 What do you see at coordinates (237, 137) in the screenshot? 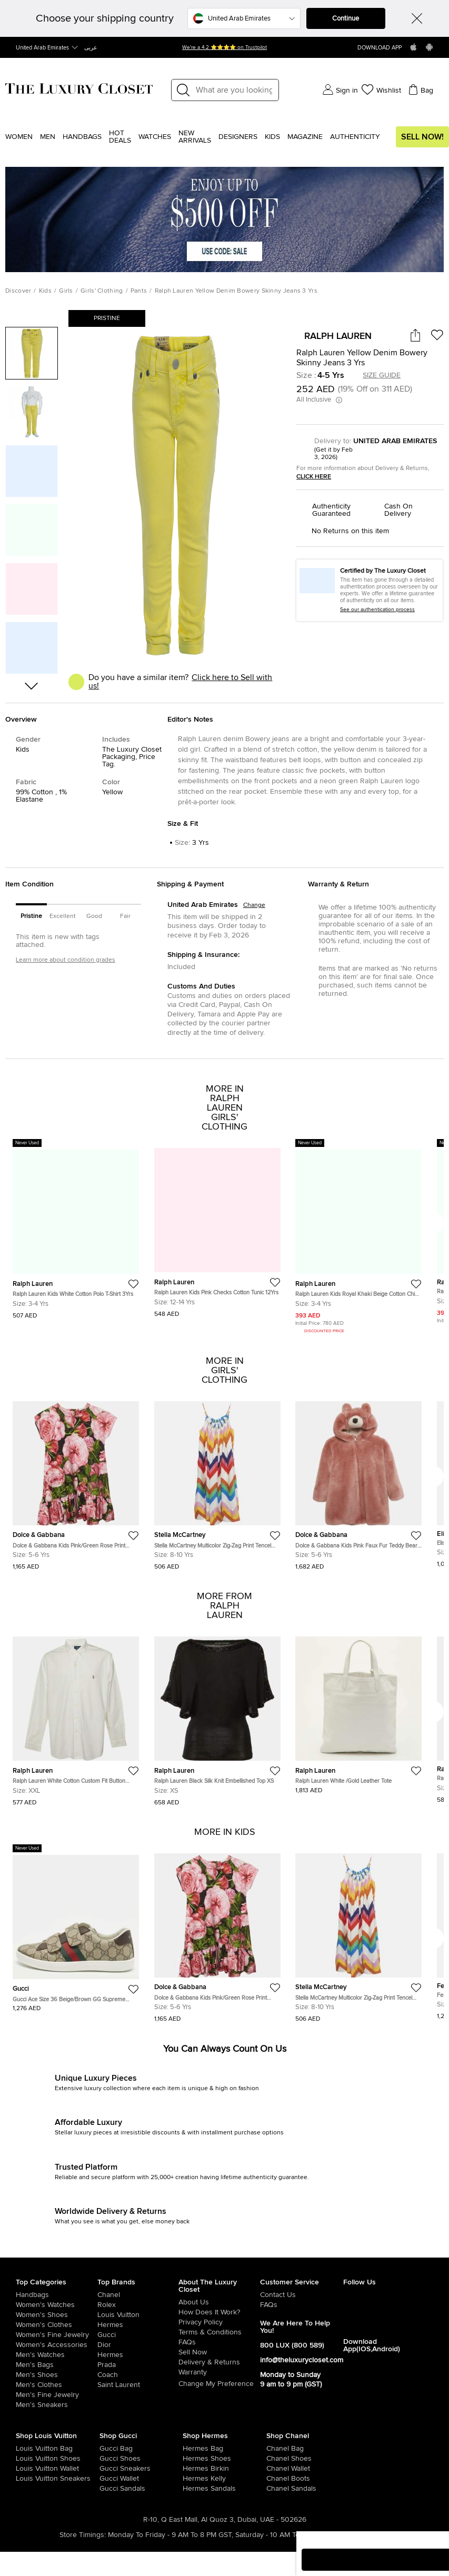
I see `Designers` at bounding box center [237, 137].